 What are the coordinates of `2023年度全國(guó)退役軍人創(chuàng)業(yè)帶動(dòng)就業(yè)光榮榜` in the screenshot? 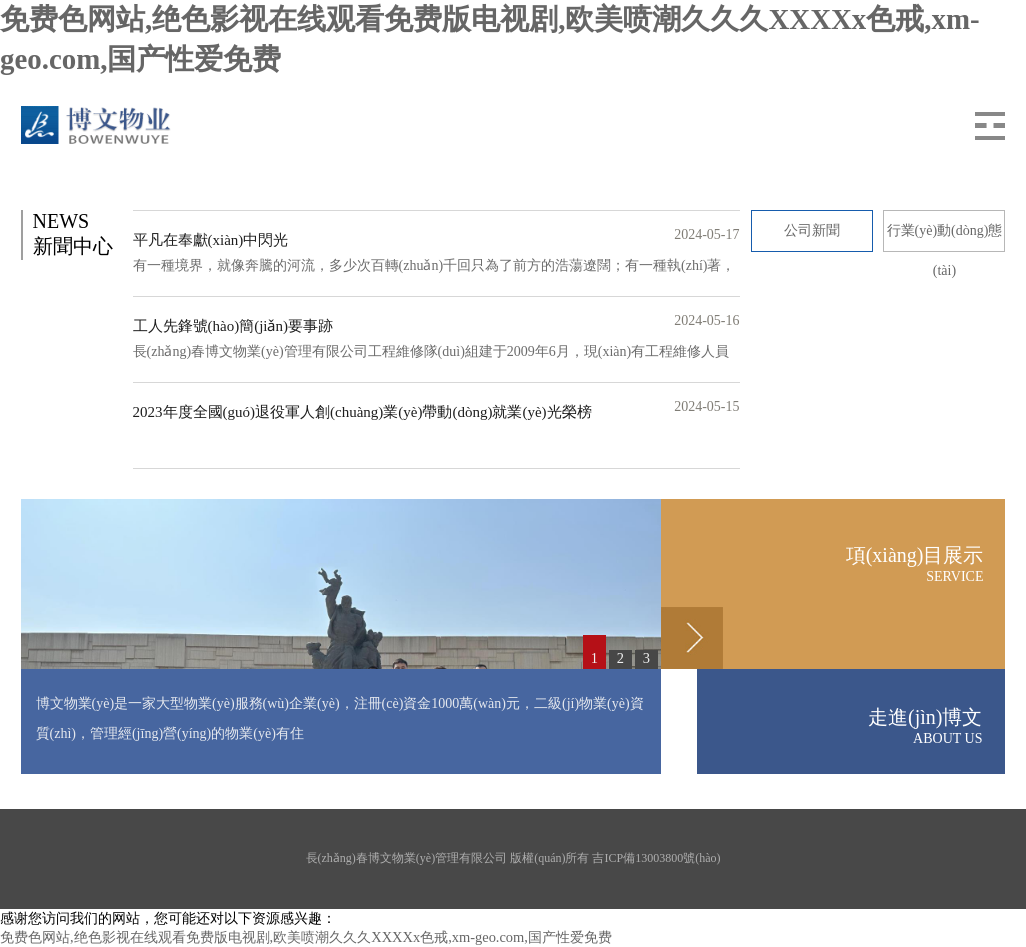 It's located at (362, 412).